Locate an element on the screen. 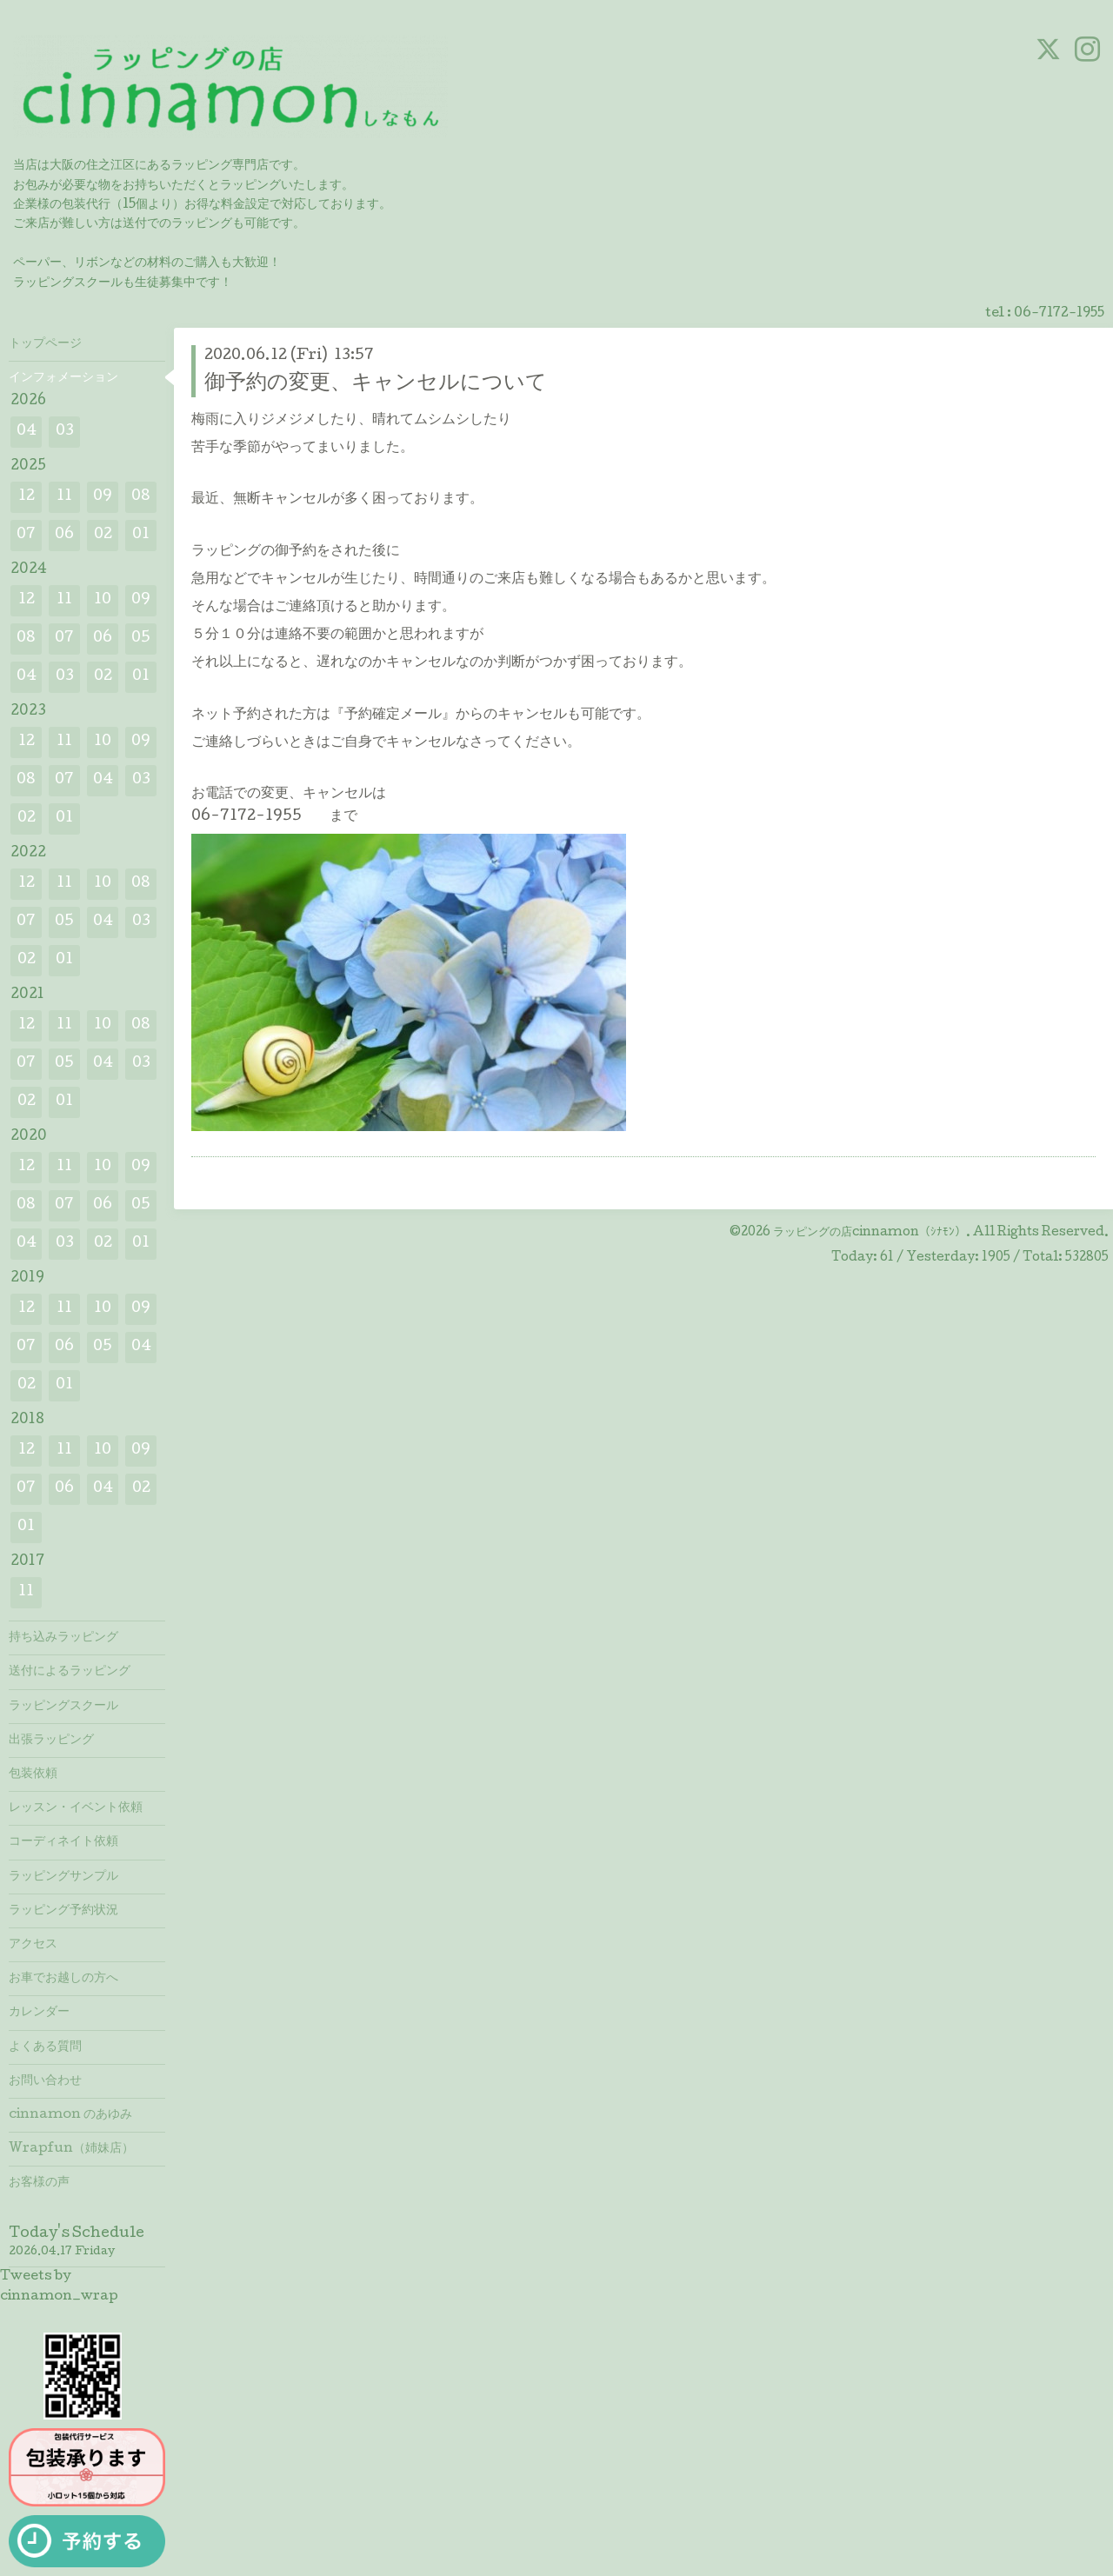 The height and width of the screenshot is (2576, 1113). 出張ラッピング is located at coordinates (51, 1740).